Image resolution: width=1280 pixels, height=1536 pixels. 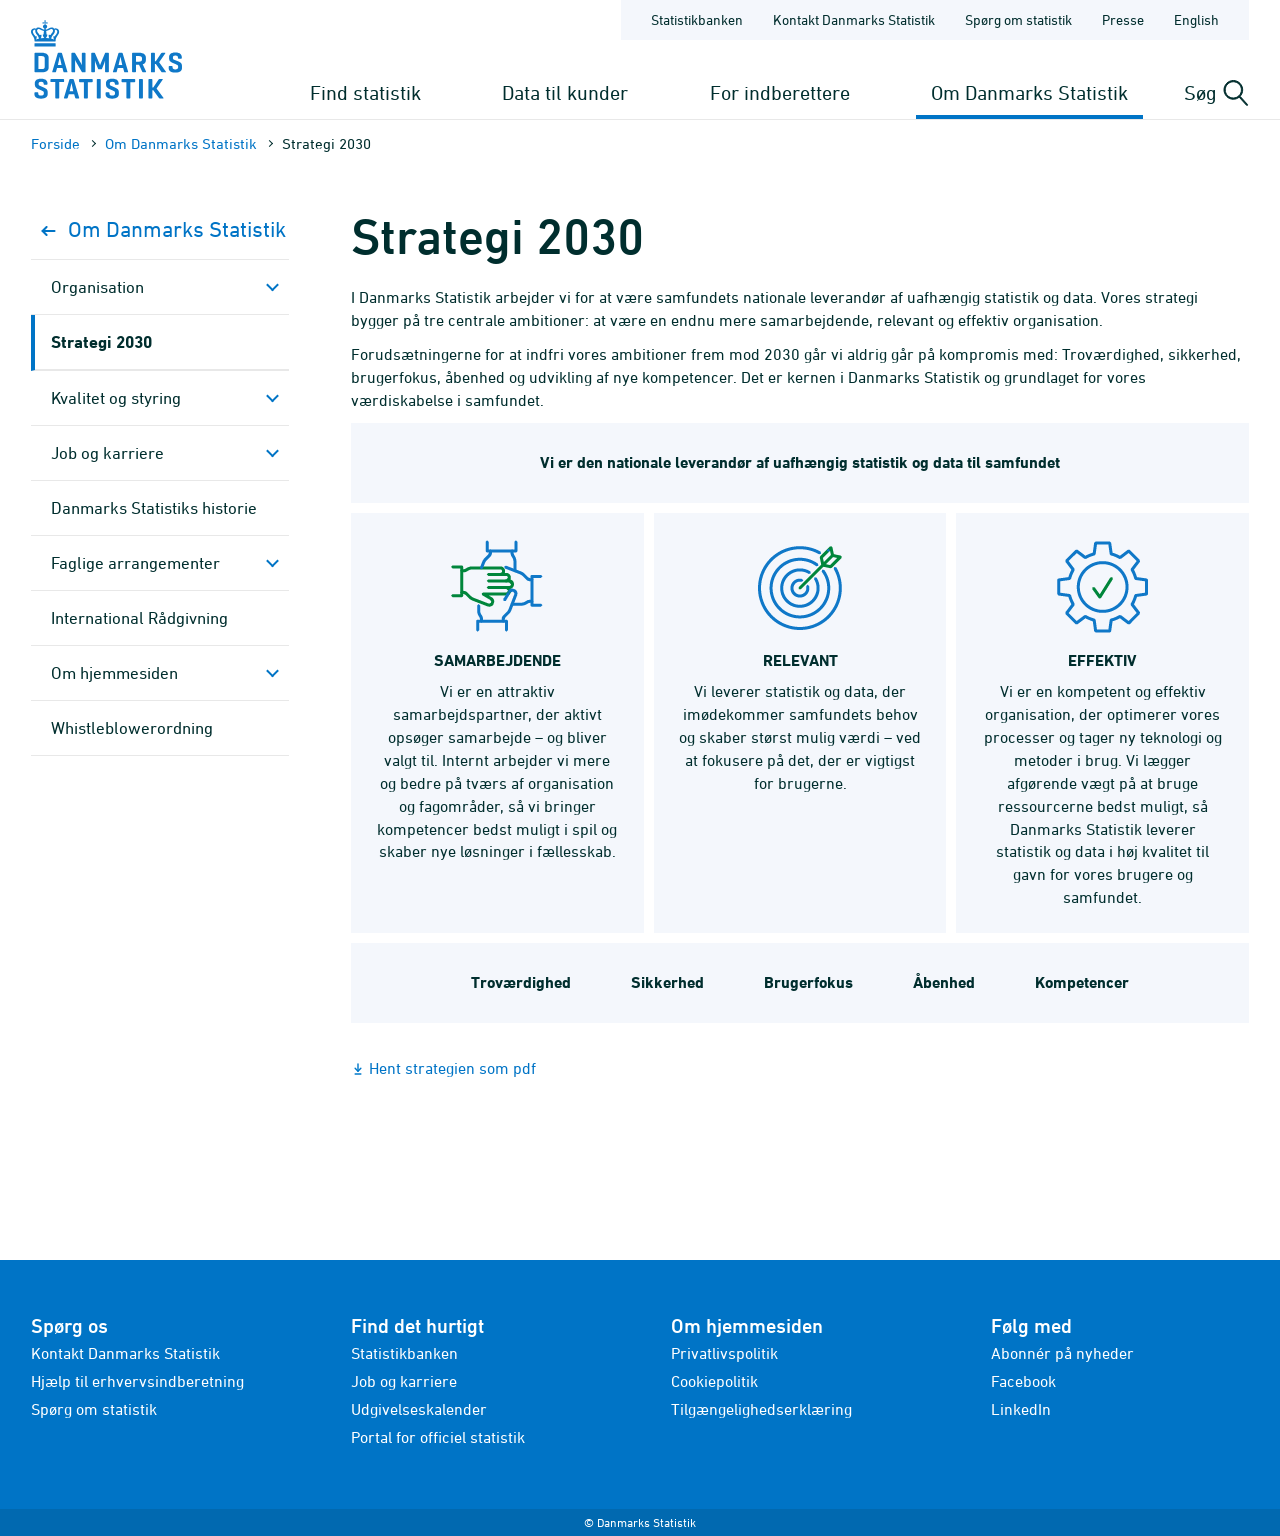 What do you see at coordinates (419, 1409) in the screenshot?
I see `Udgivelseskalender` at bounding box center [419, 1409].